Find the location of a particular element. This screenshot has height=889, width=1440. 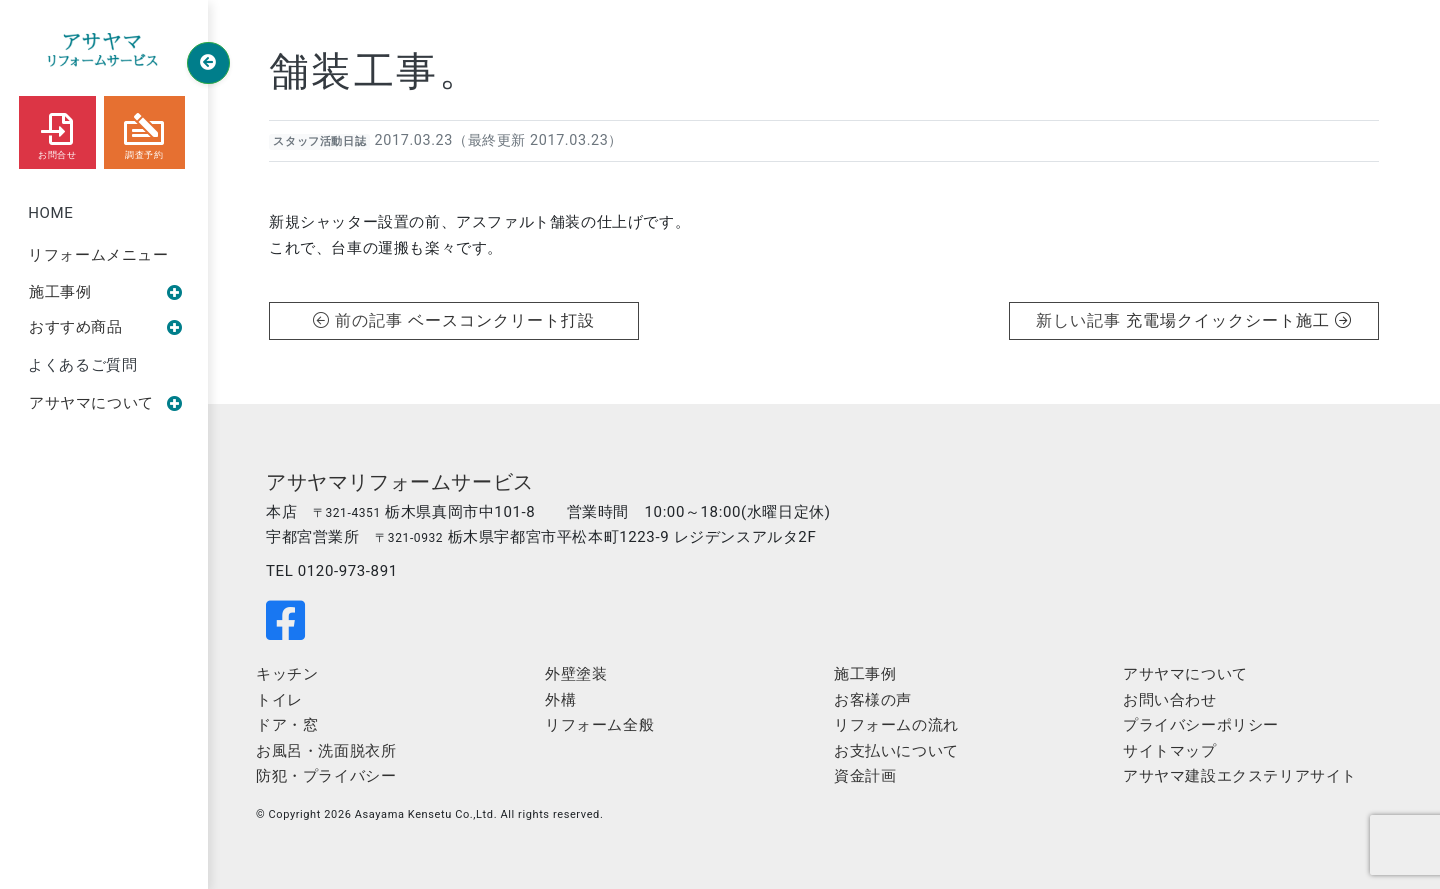

サイトマップ is located at coordinates (1170, 751).